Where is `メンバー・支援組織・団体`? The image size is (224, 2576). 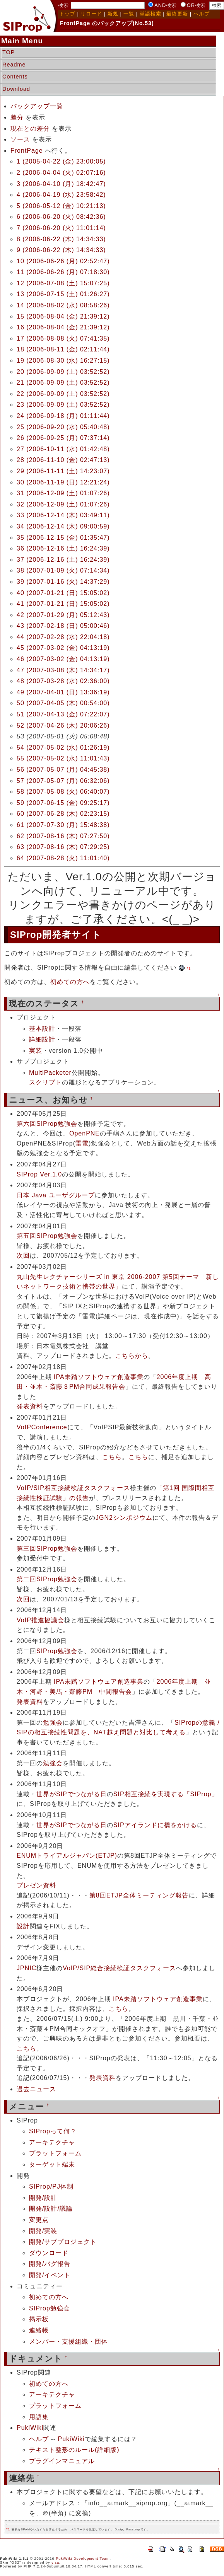 メンバー・支援組織・団体 is located at coordinates (68, 2341).